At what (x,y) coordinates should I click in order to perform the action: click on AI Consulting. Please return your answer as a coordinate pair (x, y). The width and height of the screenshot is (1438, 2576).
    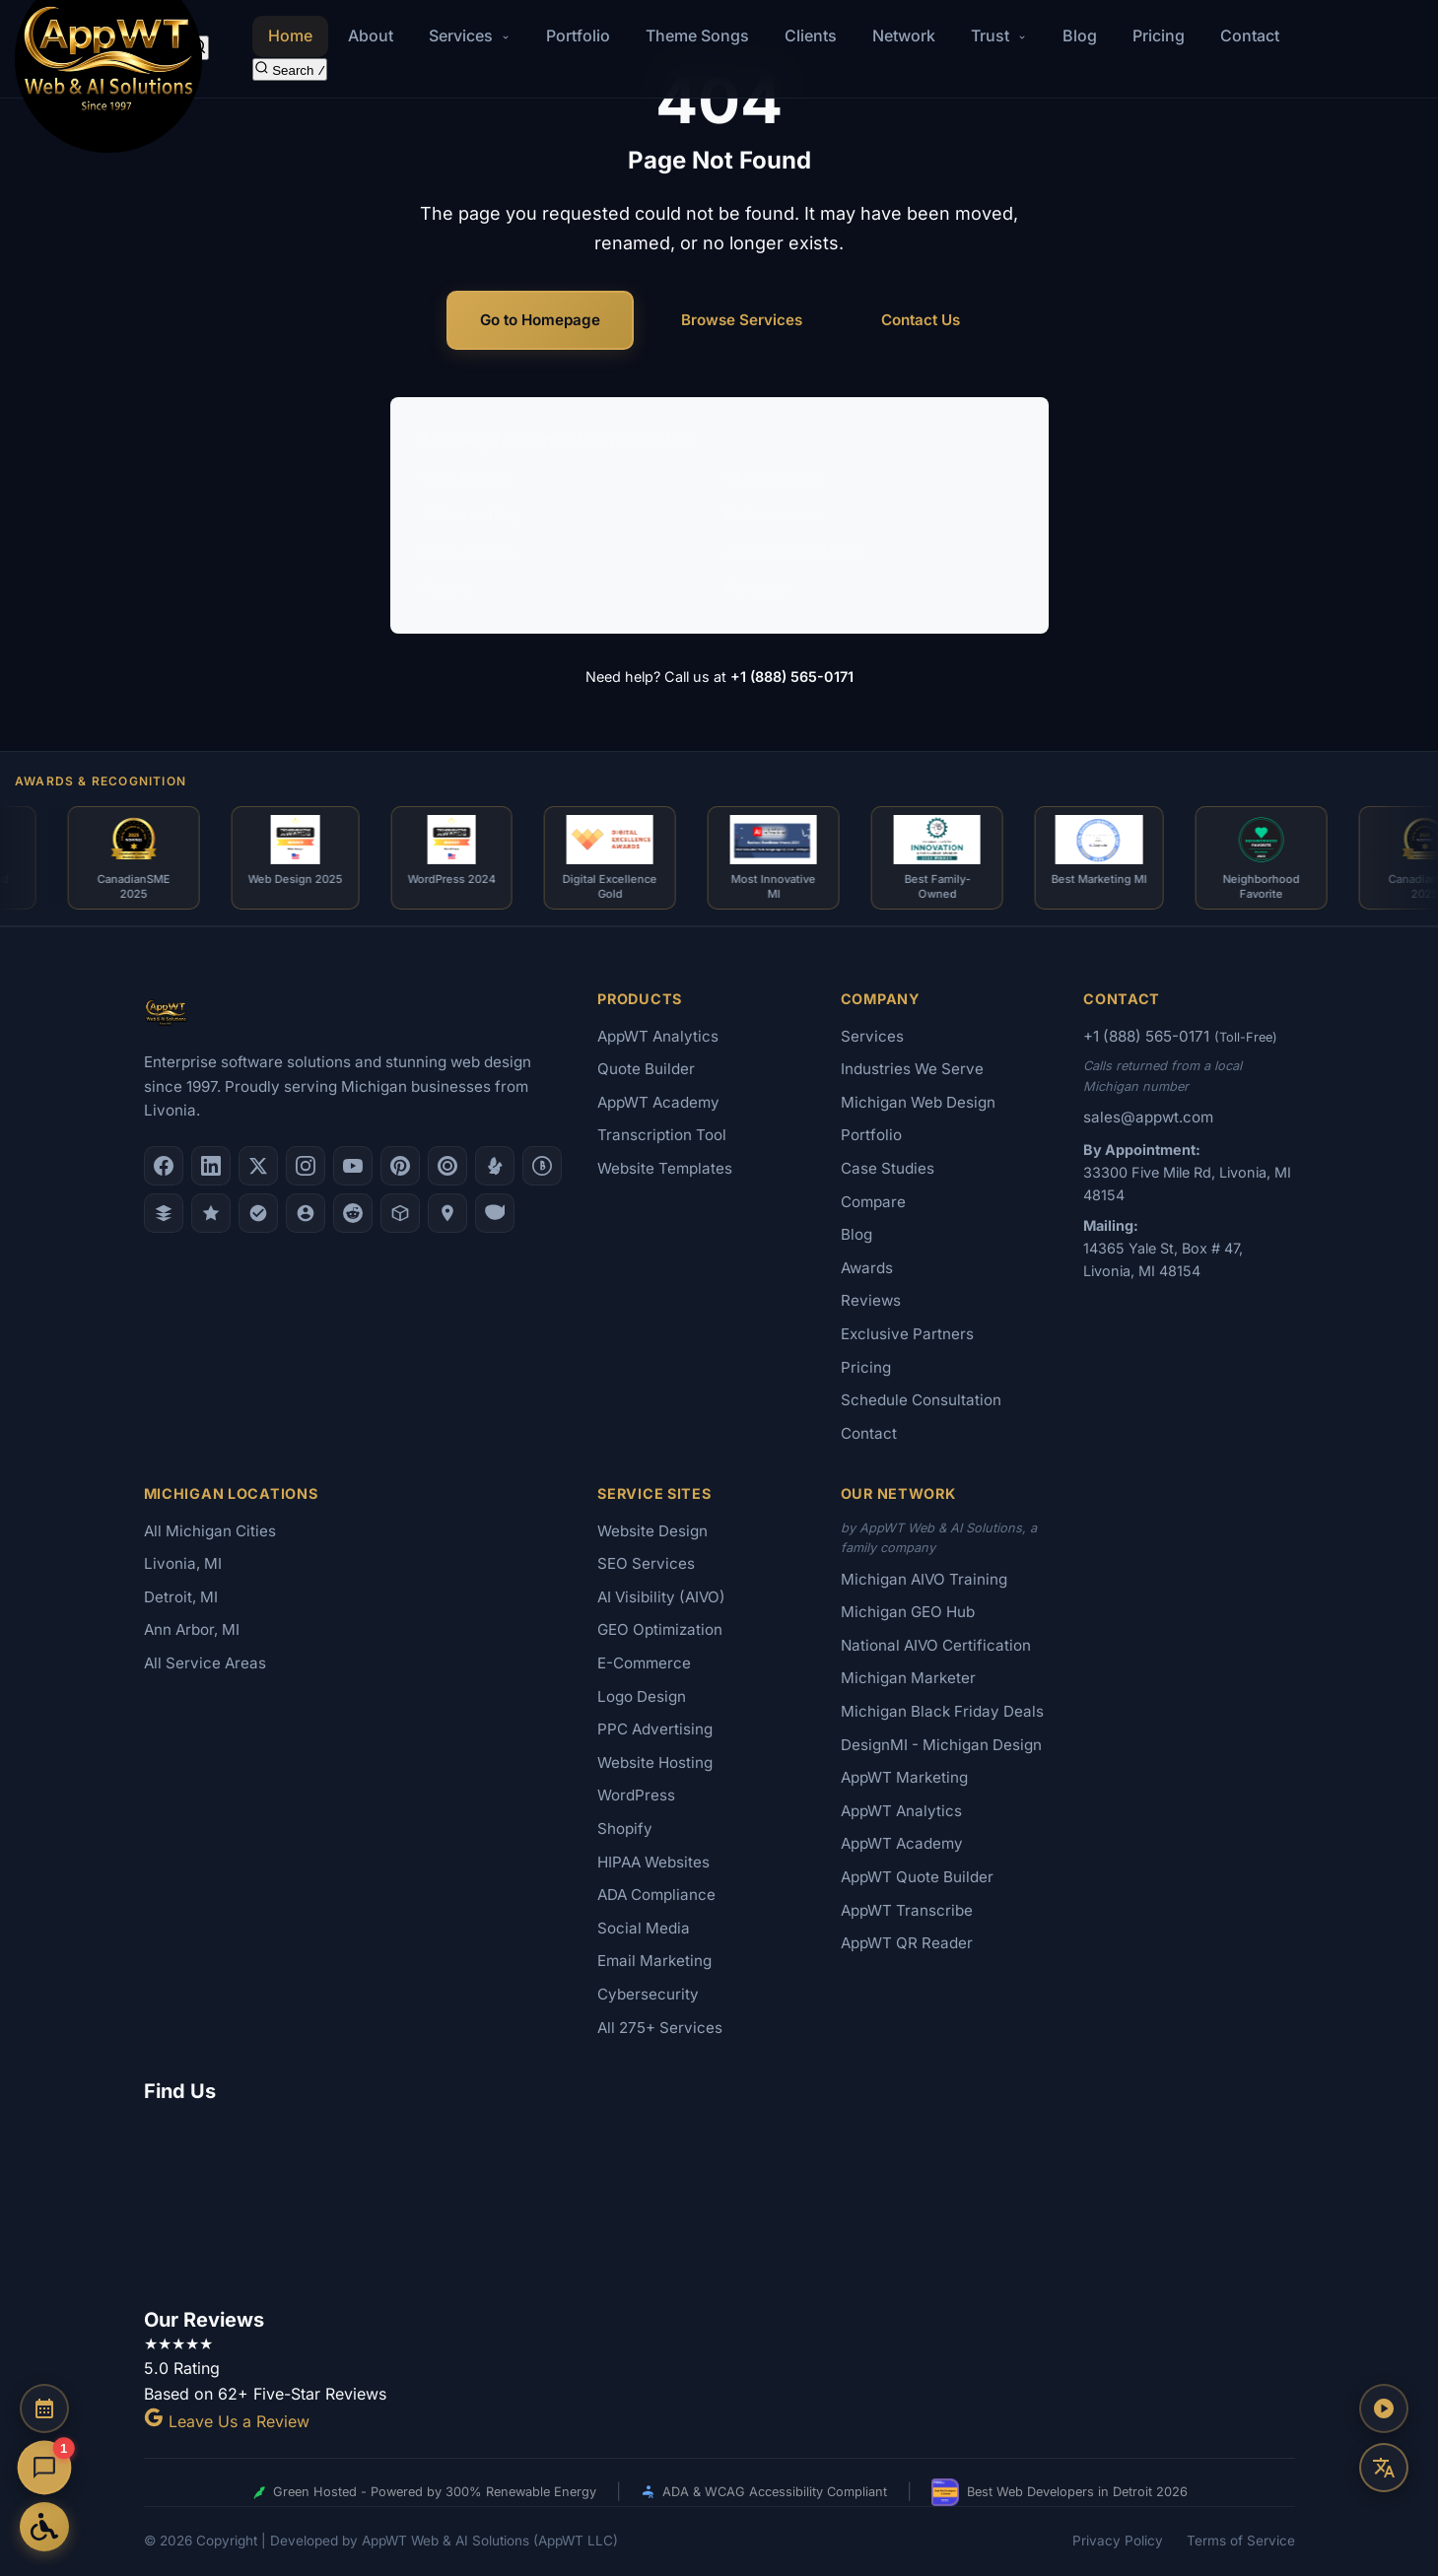
    Looking at the image, I should click on (471, 514).